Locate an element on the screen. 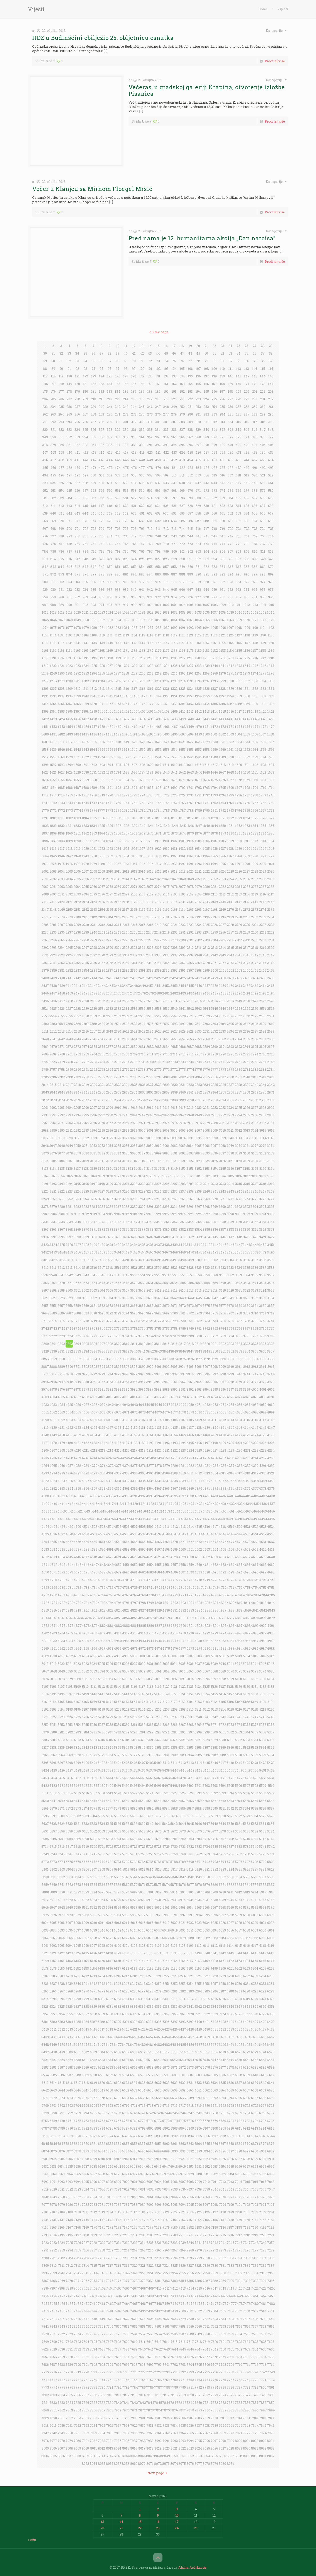 This screenshot has width=316, height=2576. 1700 is located at coordinates (182, 787).